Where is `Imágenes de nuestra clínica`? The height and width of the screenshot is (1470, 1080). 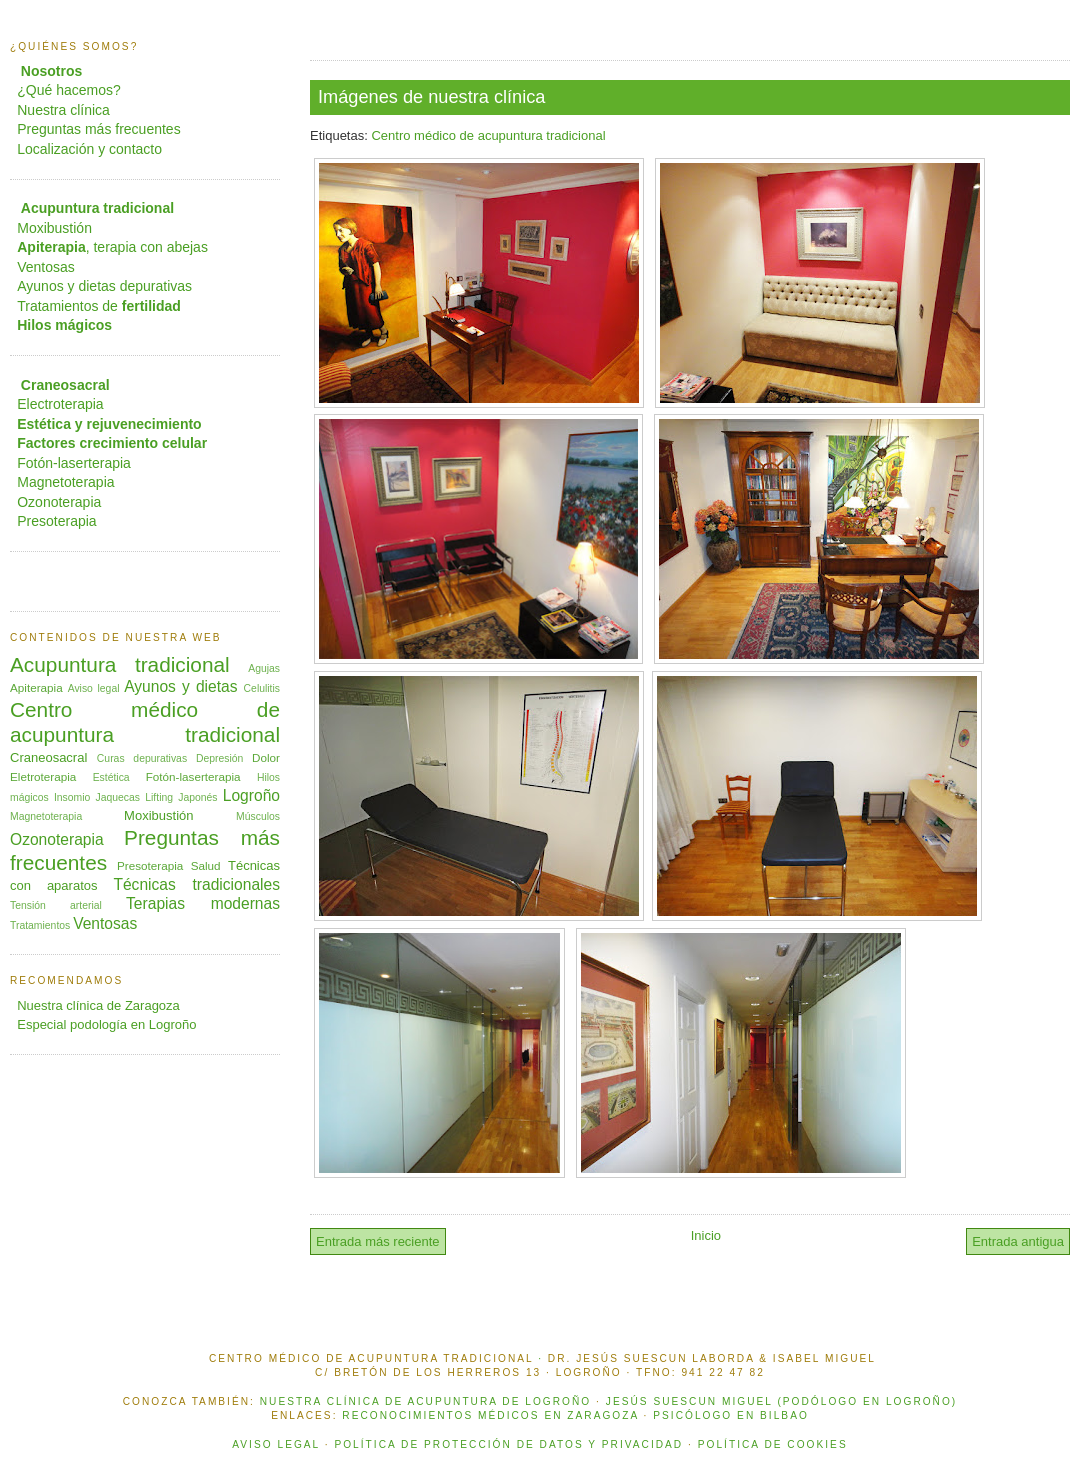 Imágenes de nuestra clínica is located at coordinates (431, 97).